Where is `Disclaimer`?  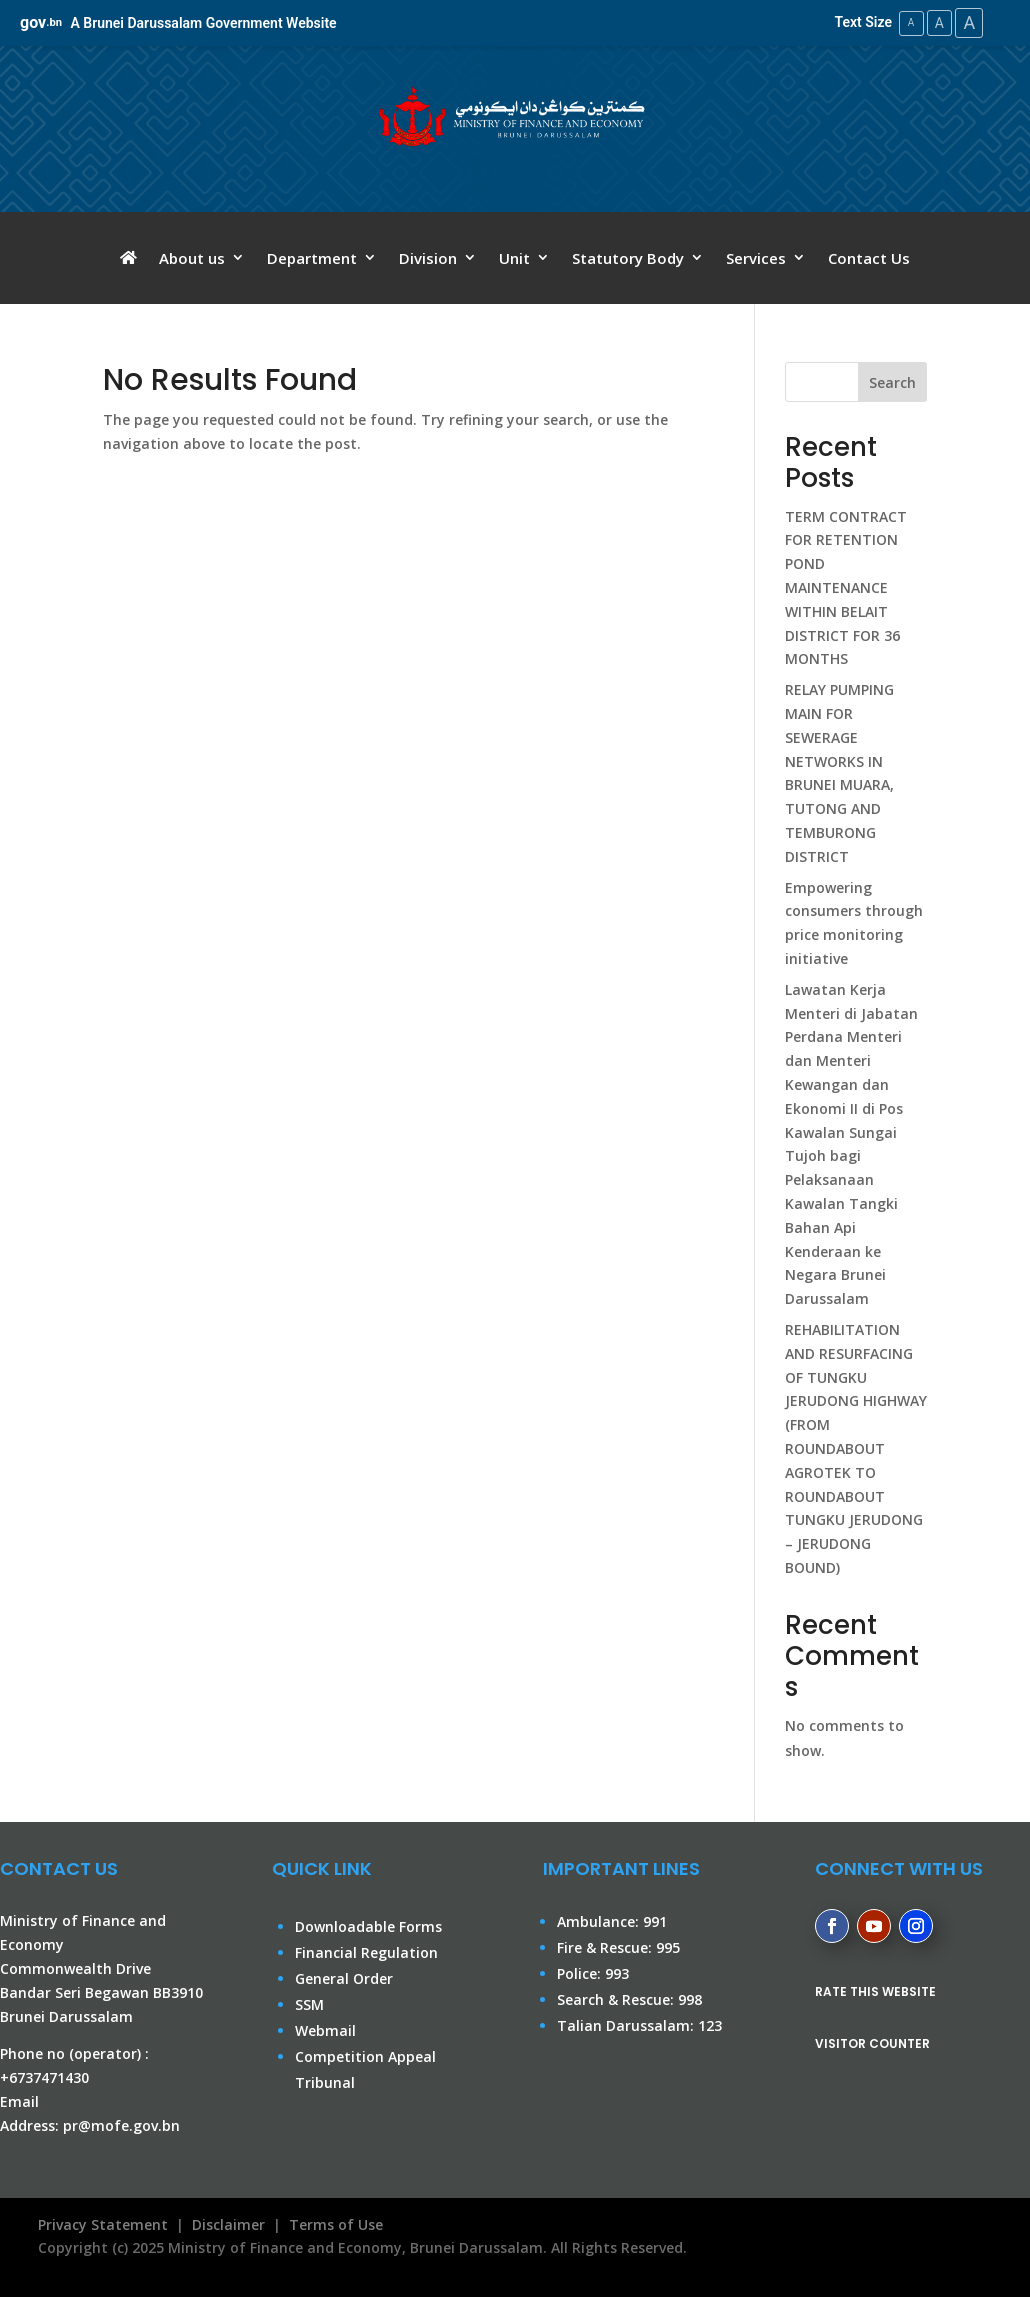
Disclaimer is located at coordinates (228, 2223).